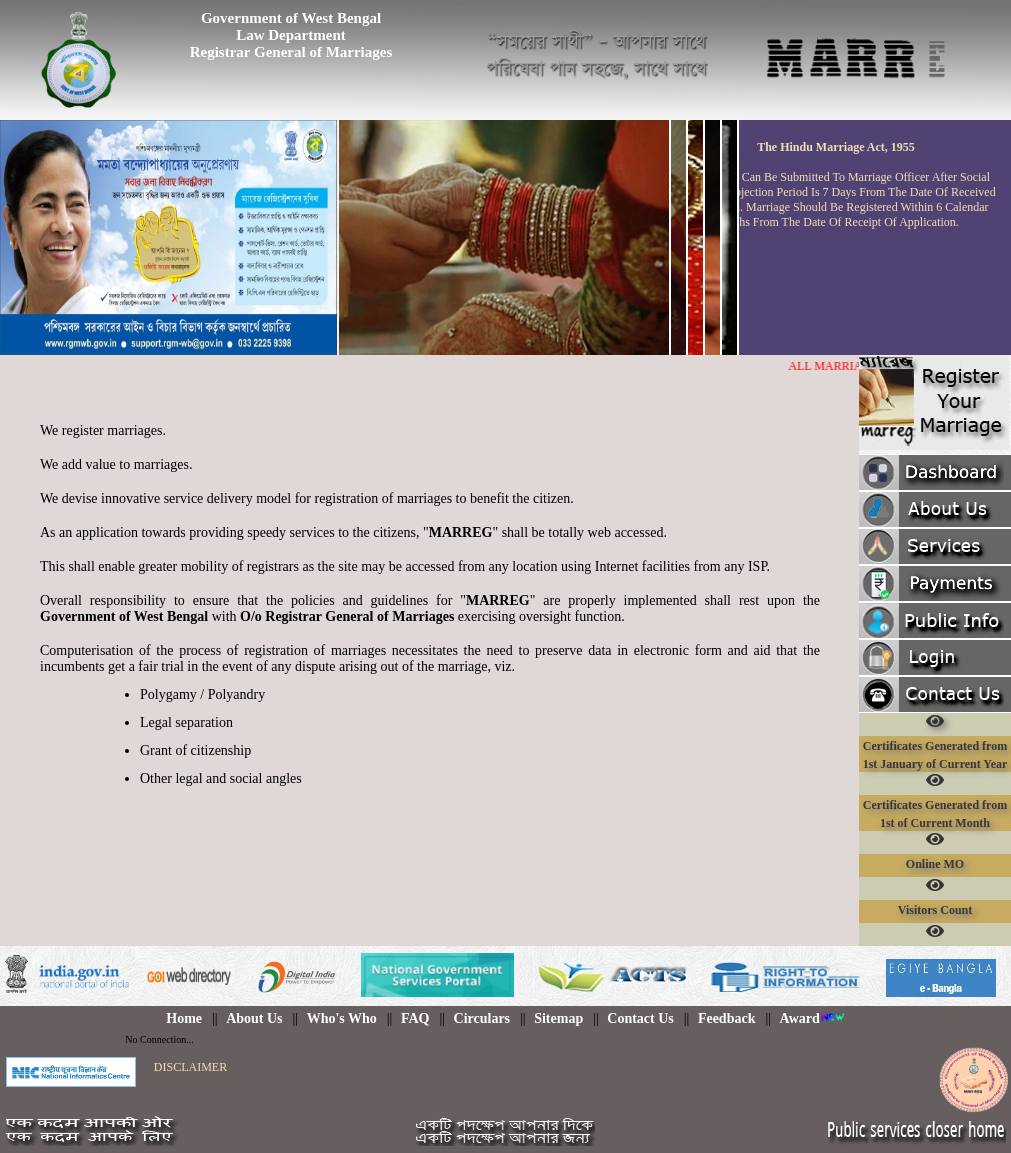 The image size is (1011, 1153). Describe the element at coordinates (482, 1018) in the screenshot. I see `Circulars` at that location.